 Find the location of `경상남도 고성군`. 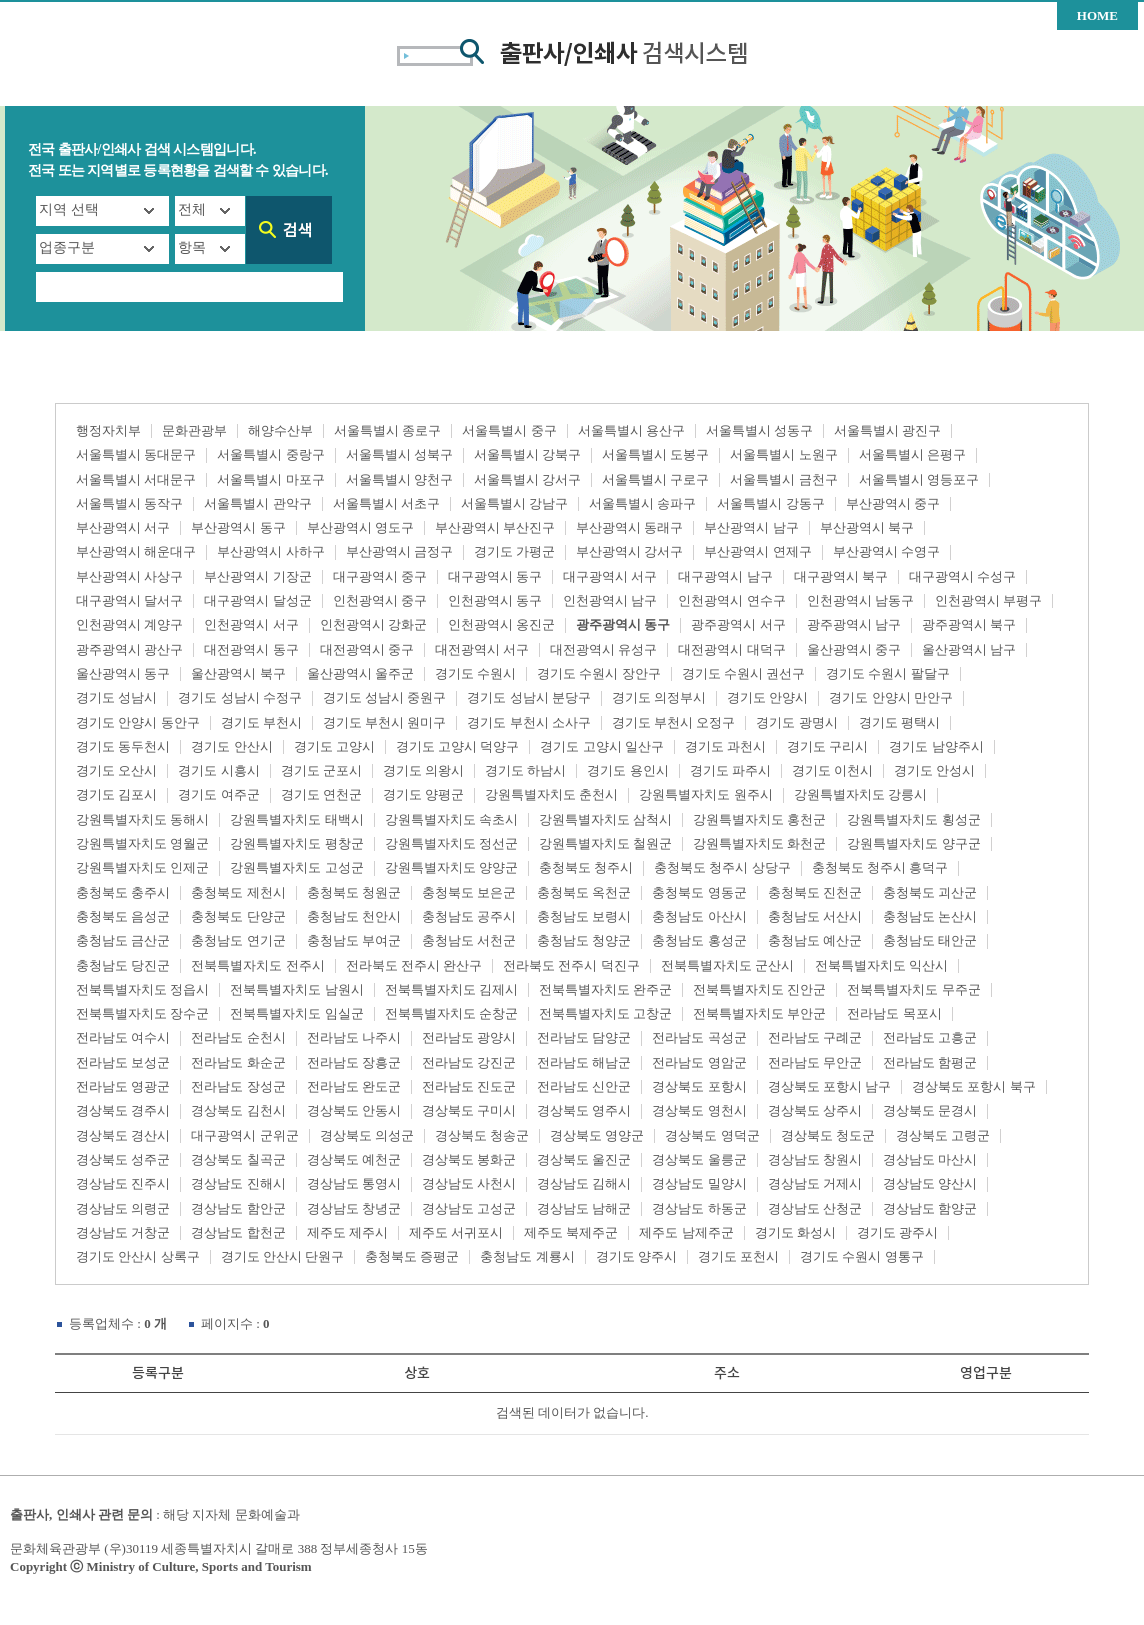

경상남도 고성군 is located at coordinates (469, 1208).